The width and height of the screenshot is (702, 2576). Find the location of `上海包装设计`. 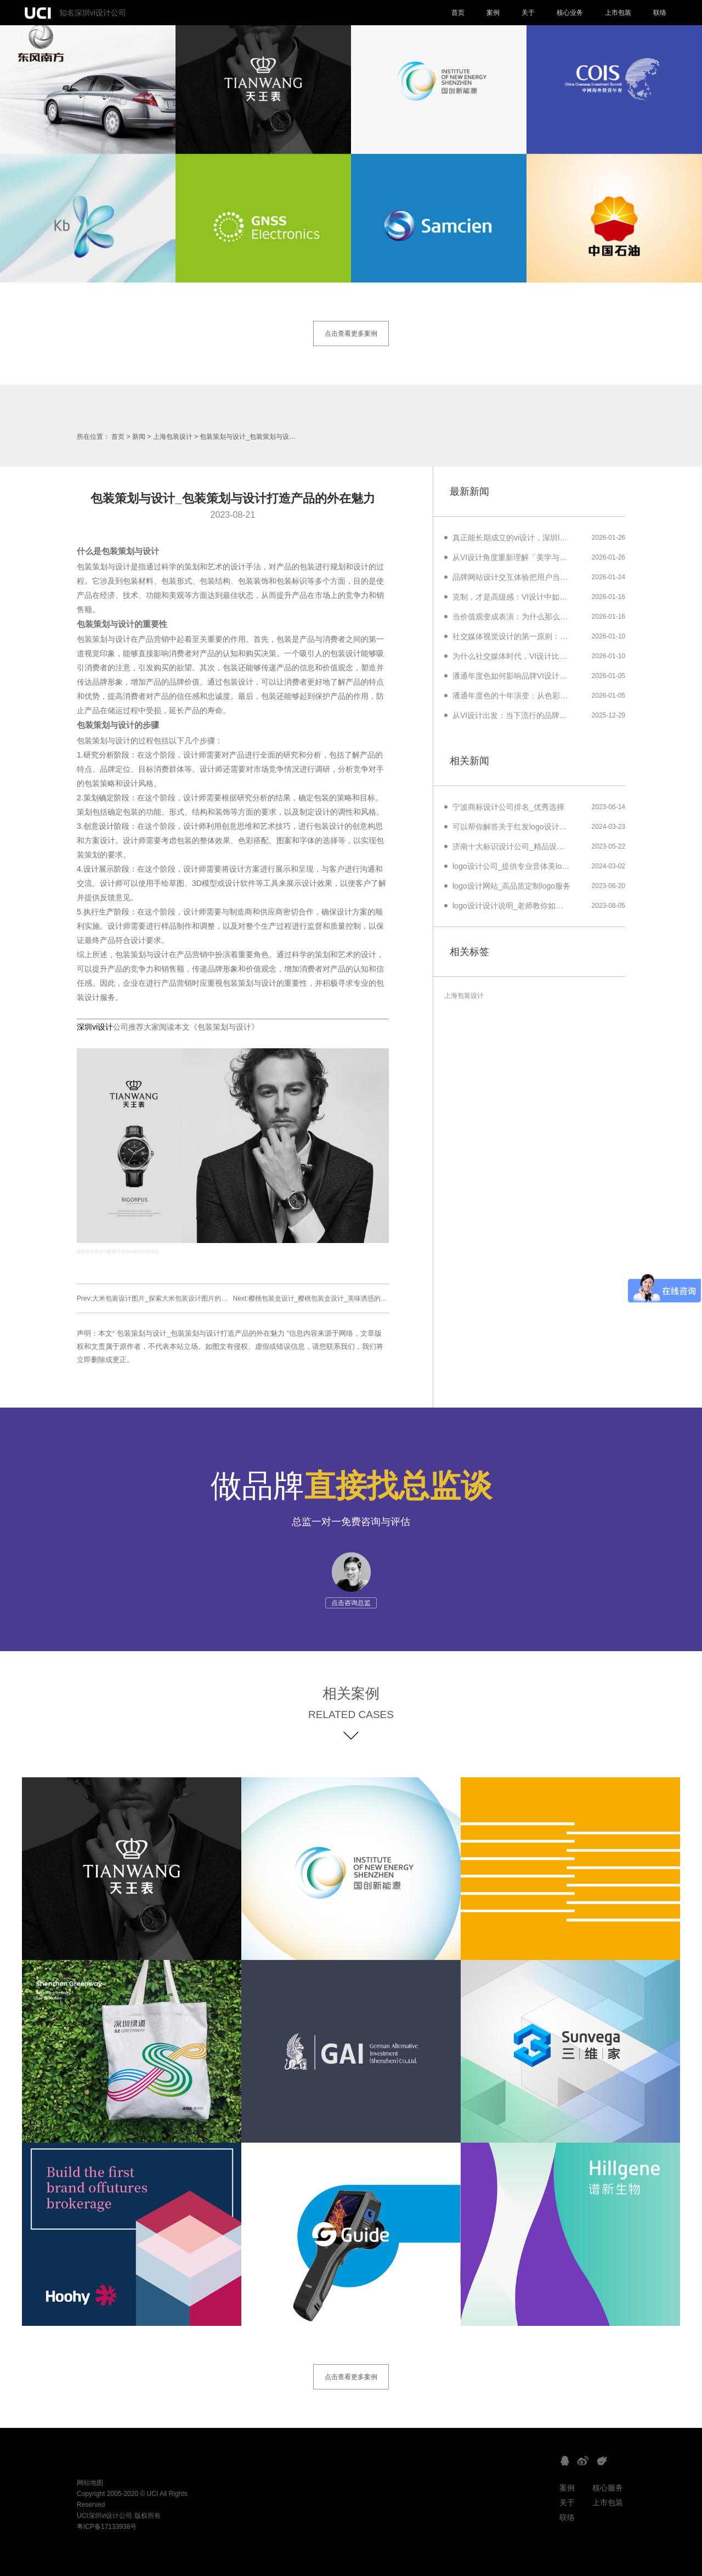

上海包装设计 is located at coordinates (173, 436).